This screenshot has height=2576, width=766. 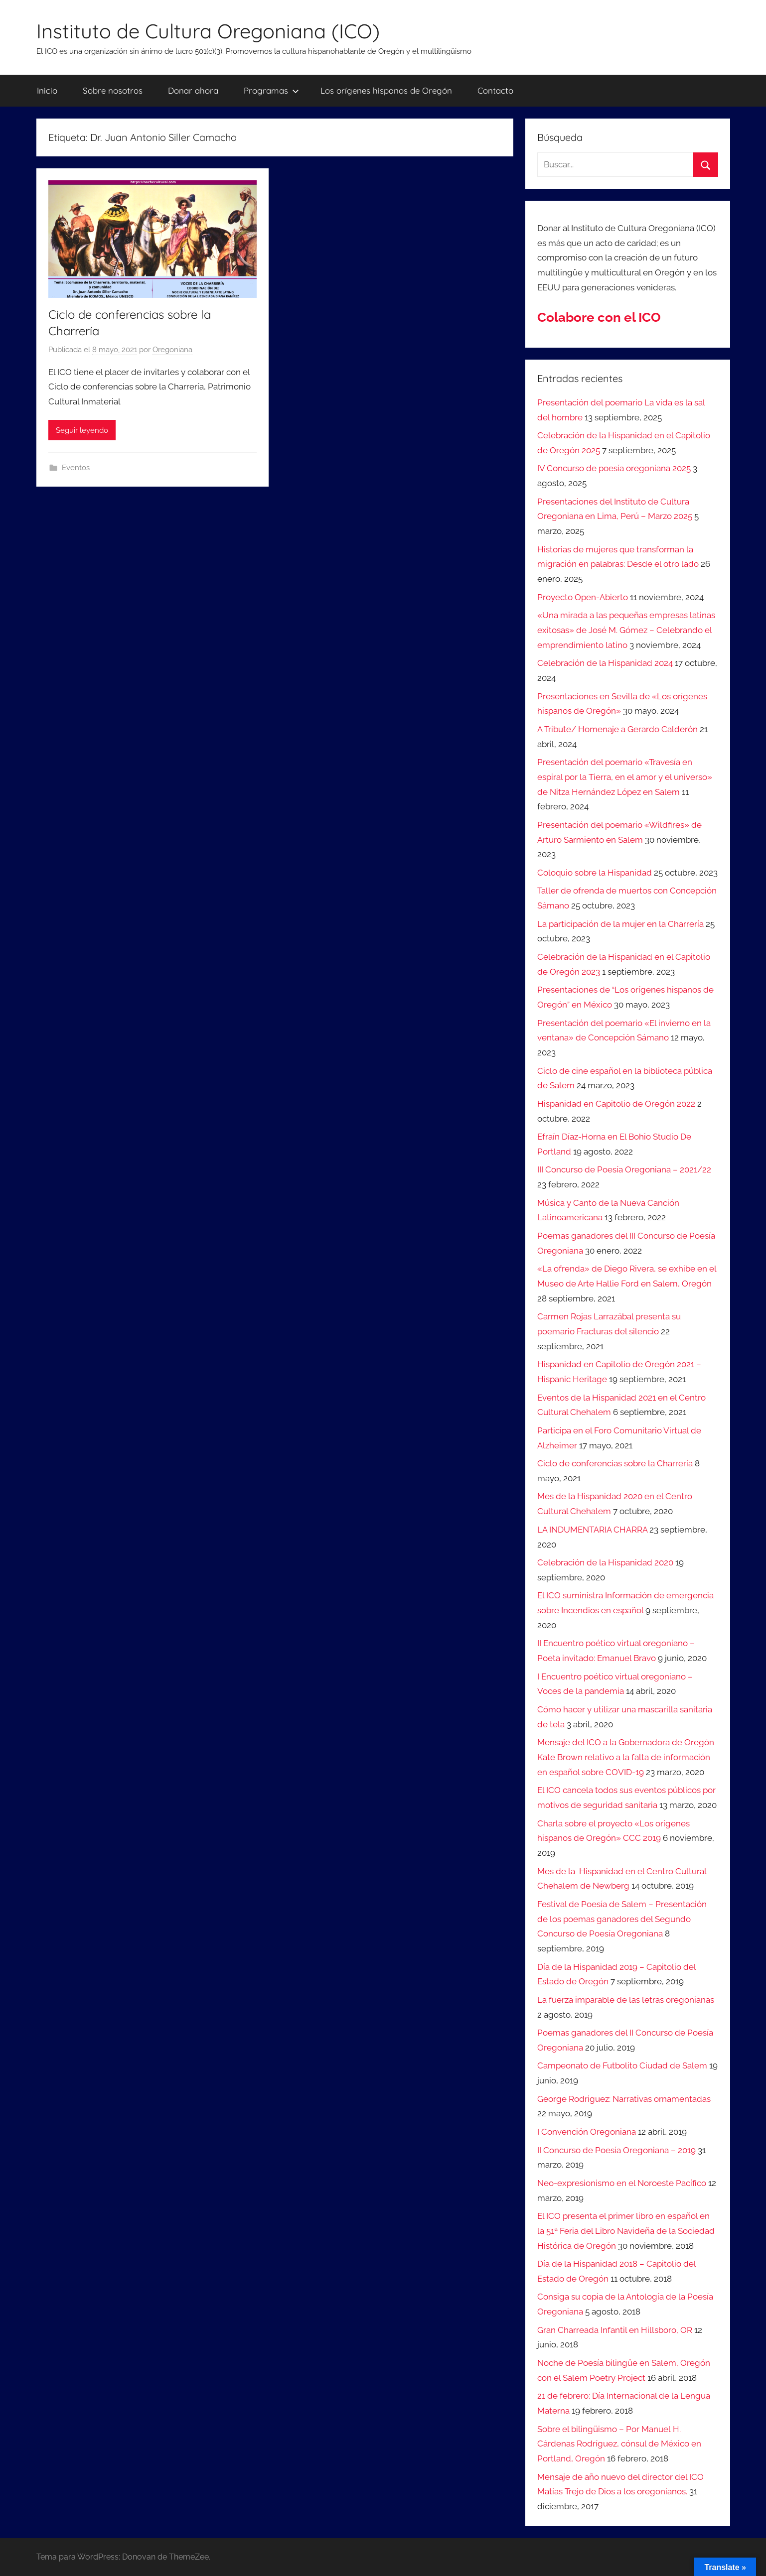 What do you see at coordinates (271, 90) in the screenshot?
I see `Programas` at bounding box center [271, 90].